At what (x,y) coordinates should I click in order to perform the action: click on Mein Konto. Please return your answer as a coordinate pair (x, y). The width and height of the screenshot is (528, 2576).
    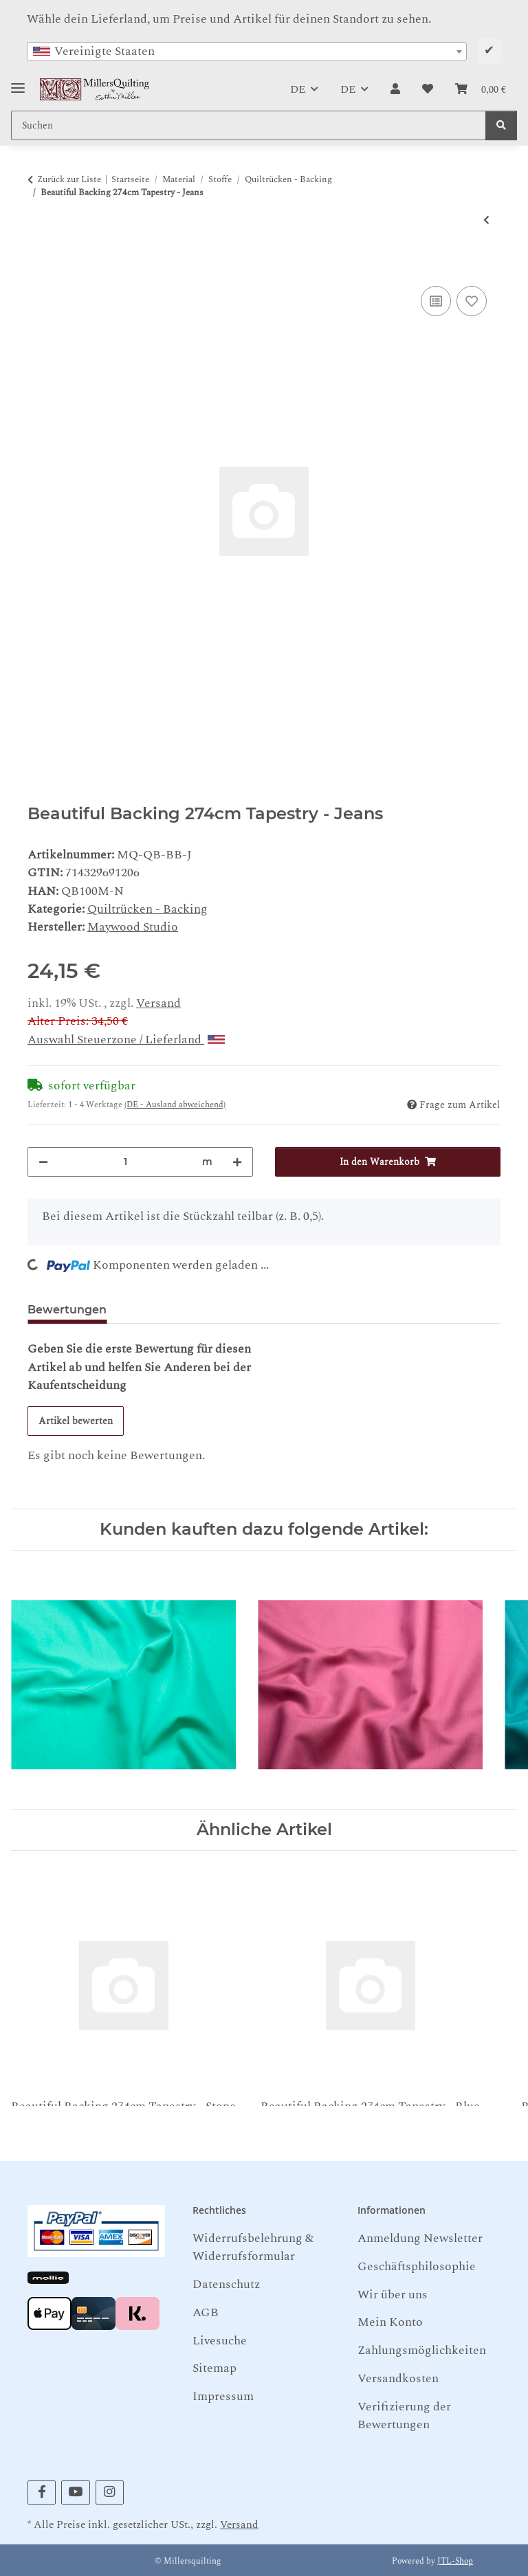
    Looking at the image, I should click on (390, 2322).